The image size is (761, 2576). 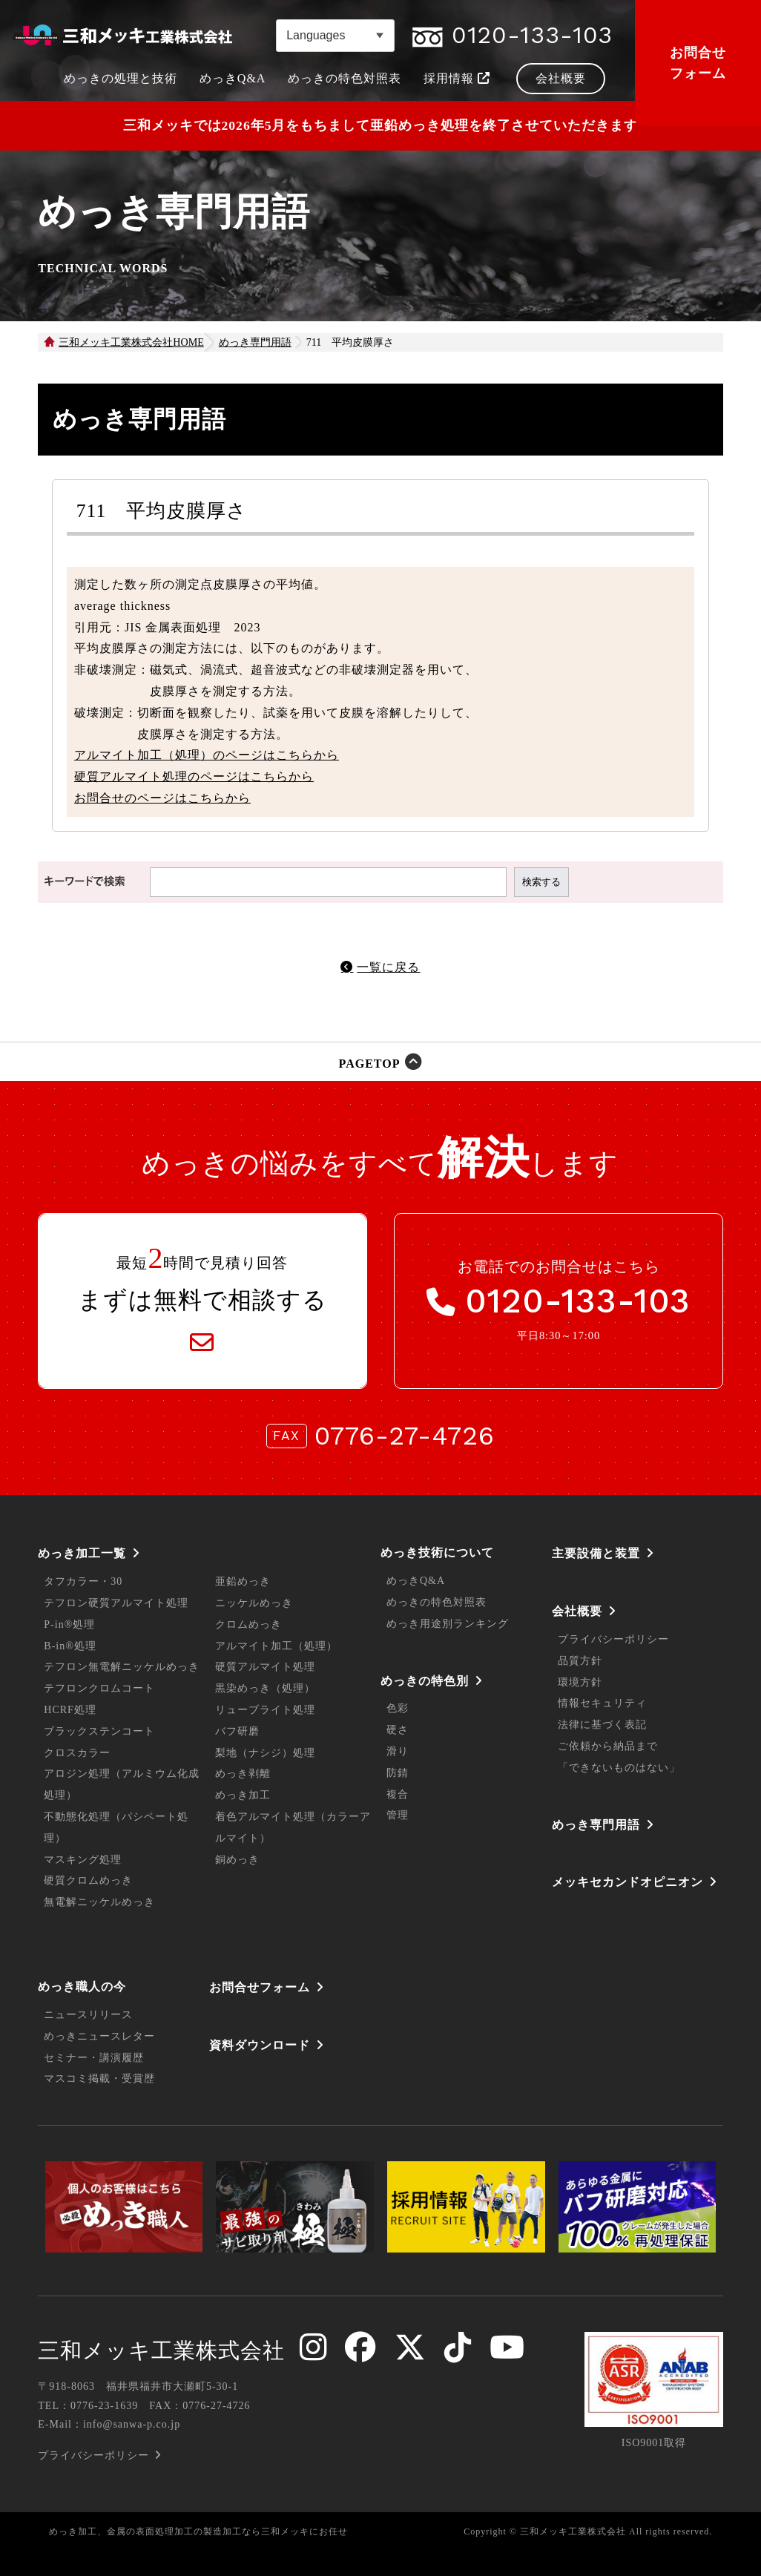 I want to click on 資料ダウンロード, so click(x=259, y=2045).